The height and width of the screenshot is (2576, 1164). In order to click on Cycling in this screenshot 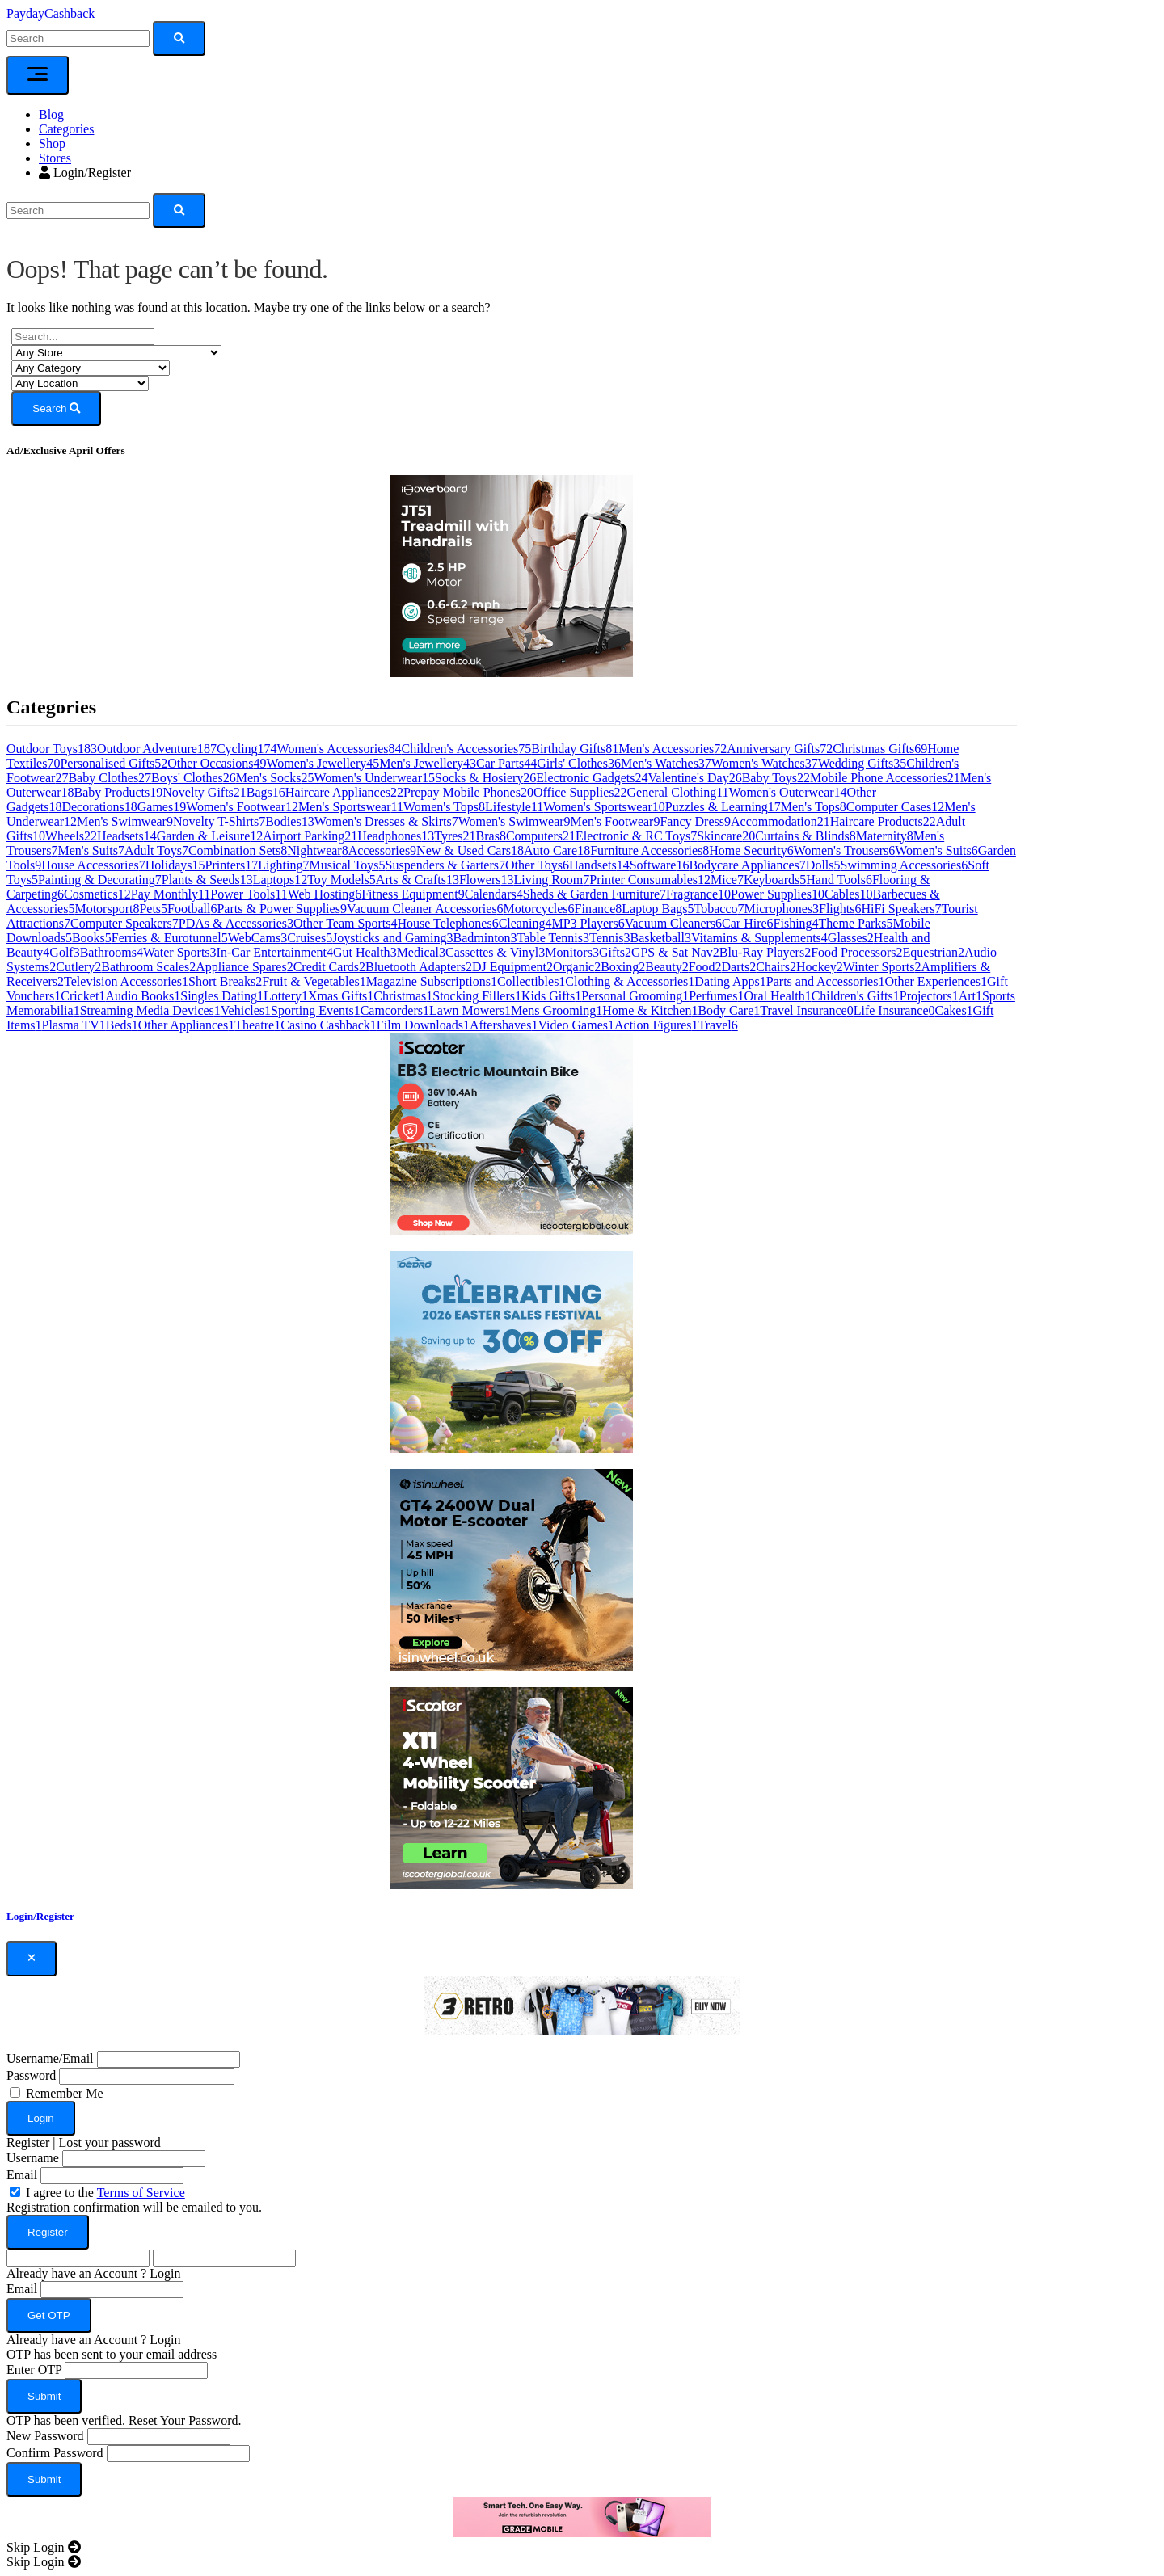, I will do `click(247, 749)`.